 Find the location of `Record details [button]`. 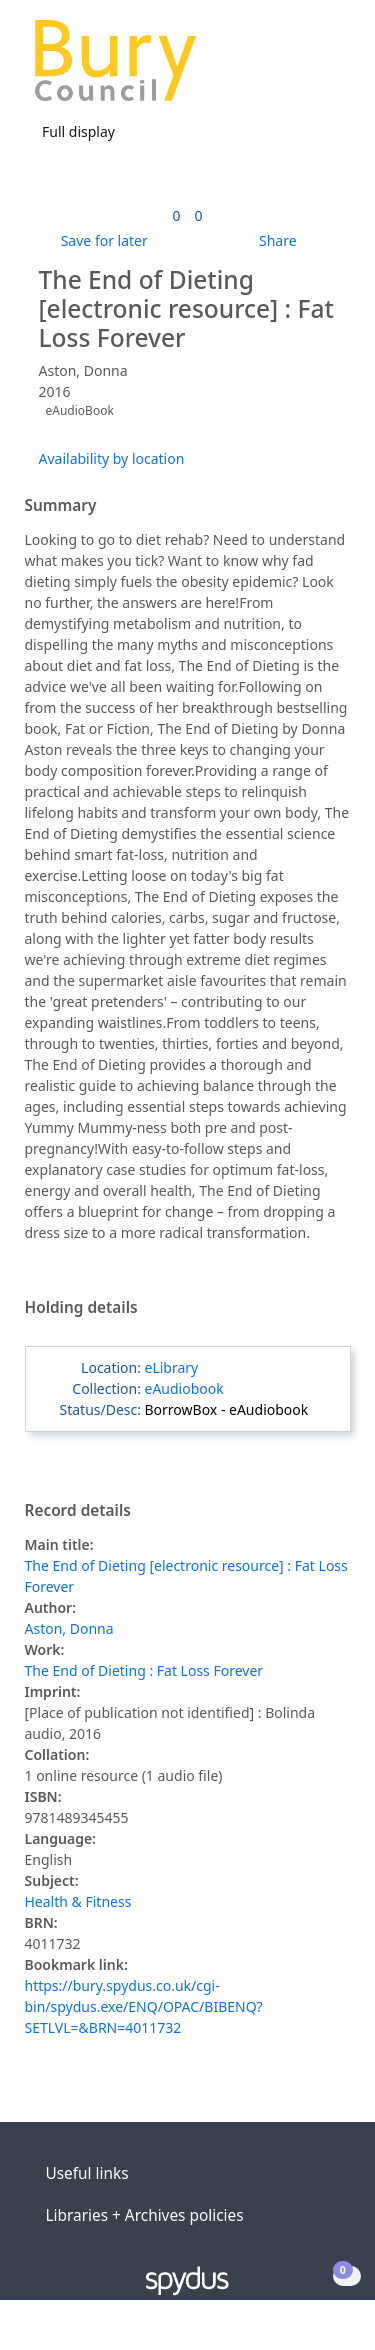

Record details [button] is located at coordinates (78, 1511).